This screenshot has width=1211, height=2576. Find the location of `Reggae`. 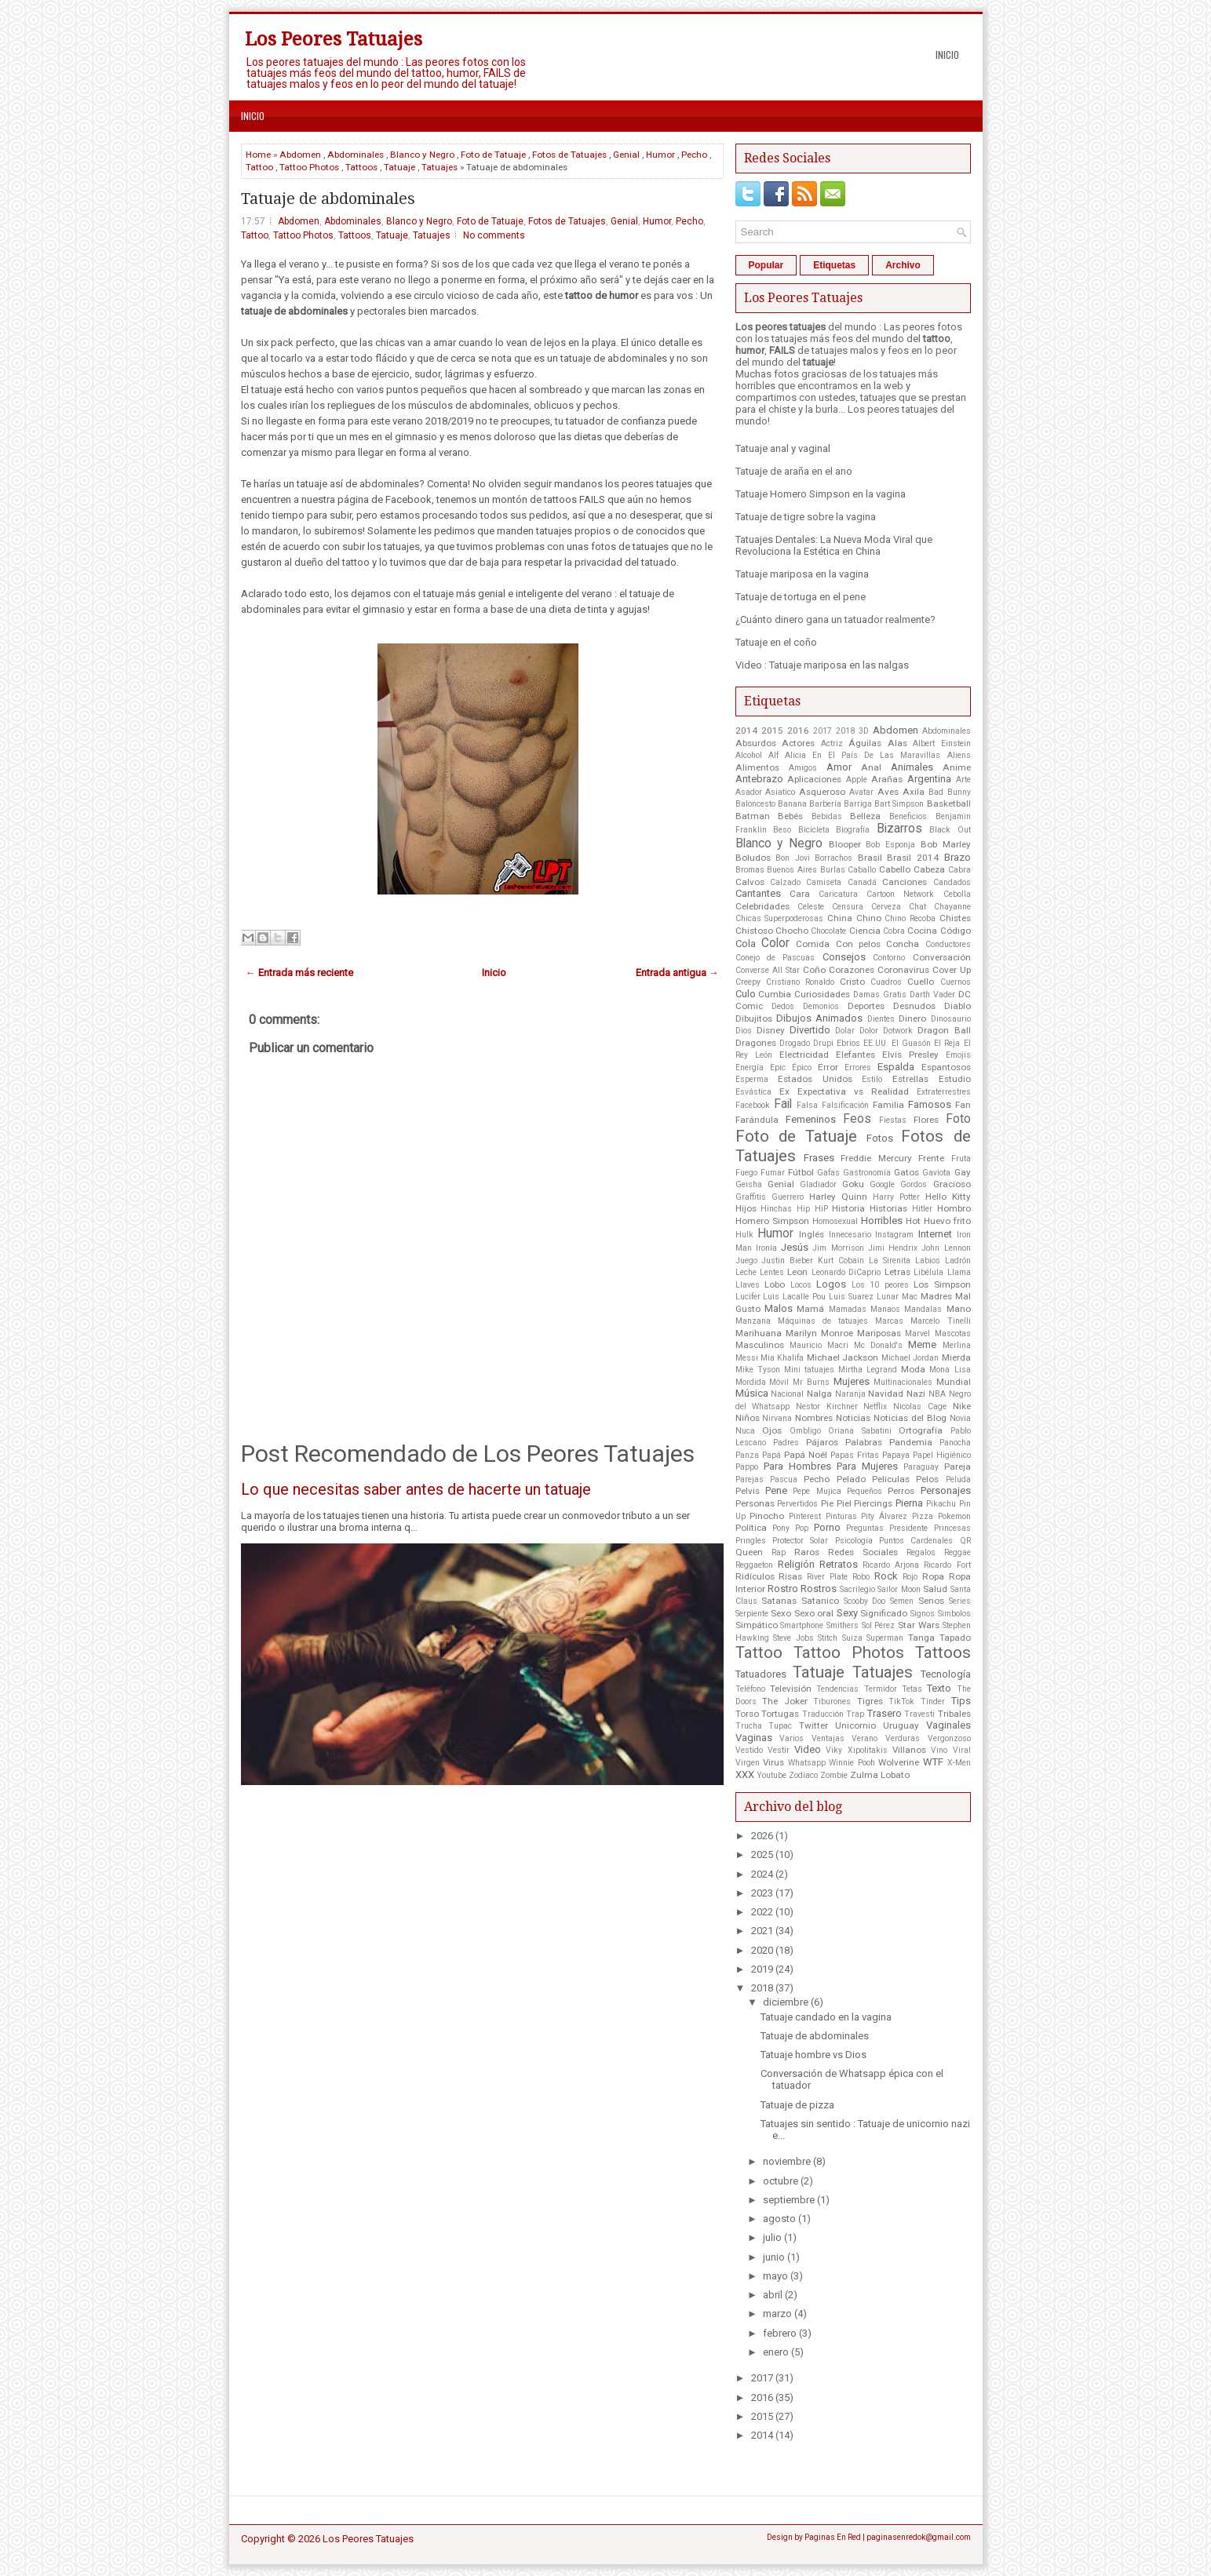

Reggae is located at coordinates (957, 1552).